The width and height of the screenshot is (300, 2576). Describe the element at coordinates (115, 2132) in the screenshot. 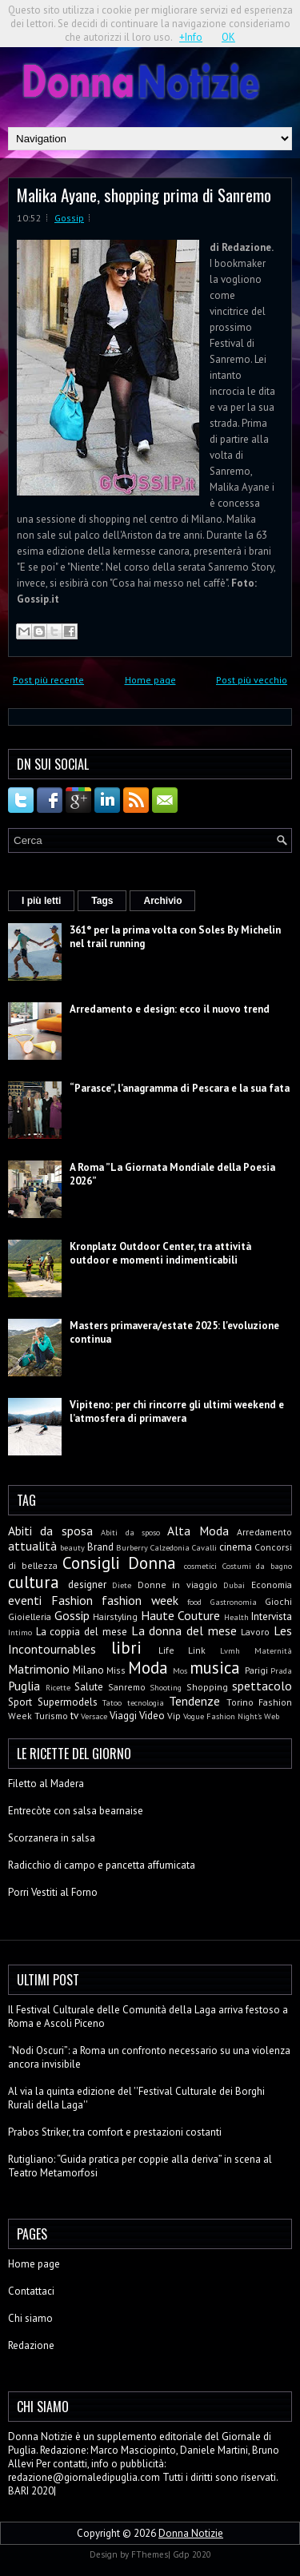

I see `Prabos Striker, tra comfort e prestazioni costanti` at that location.